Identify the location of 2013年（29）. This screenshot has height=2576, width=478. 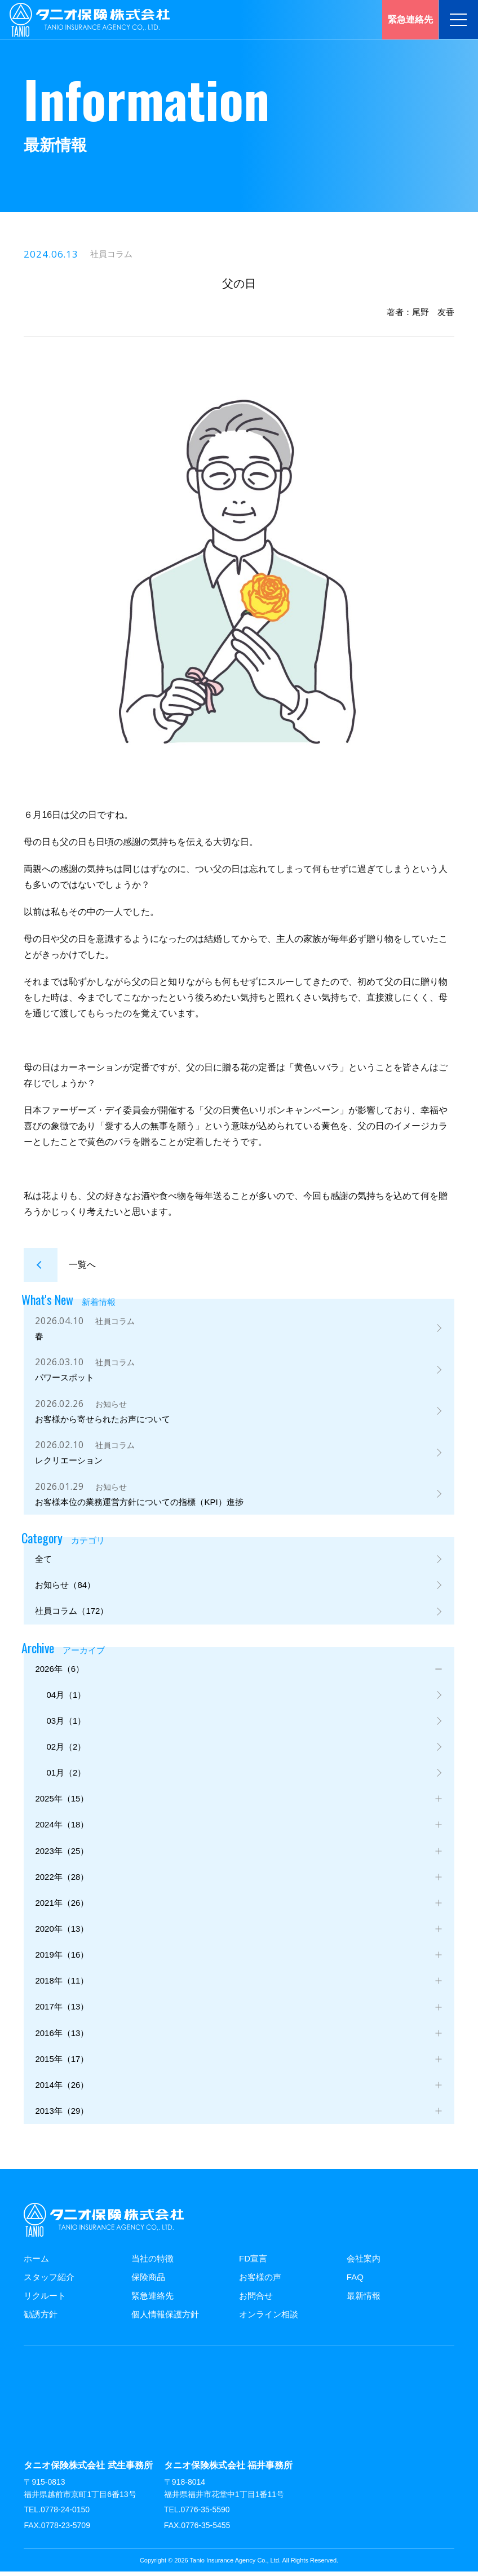
(61, 2114).